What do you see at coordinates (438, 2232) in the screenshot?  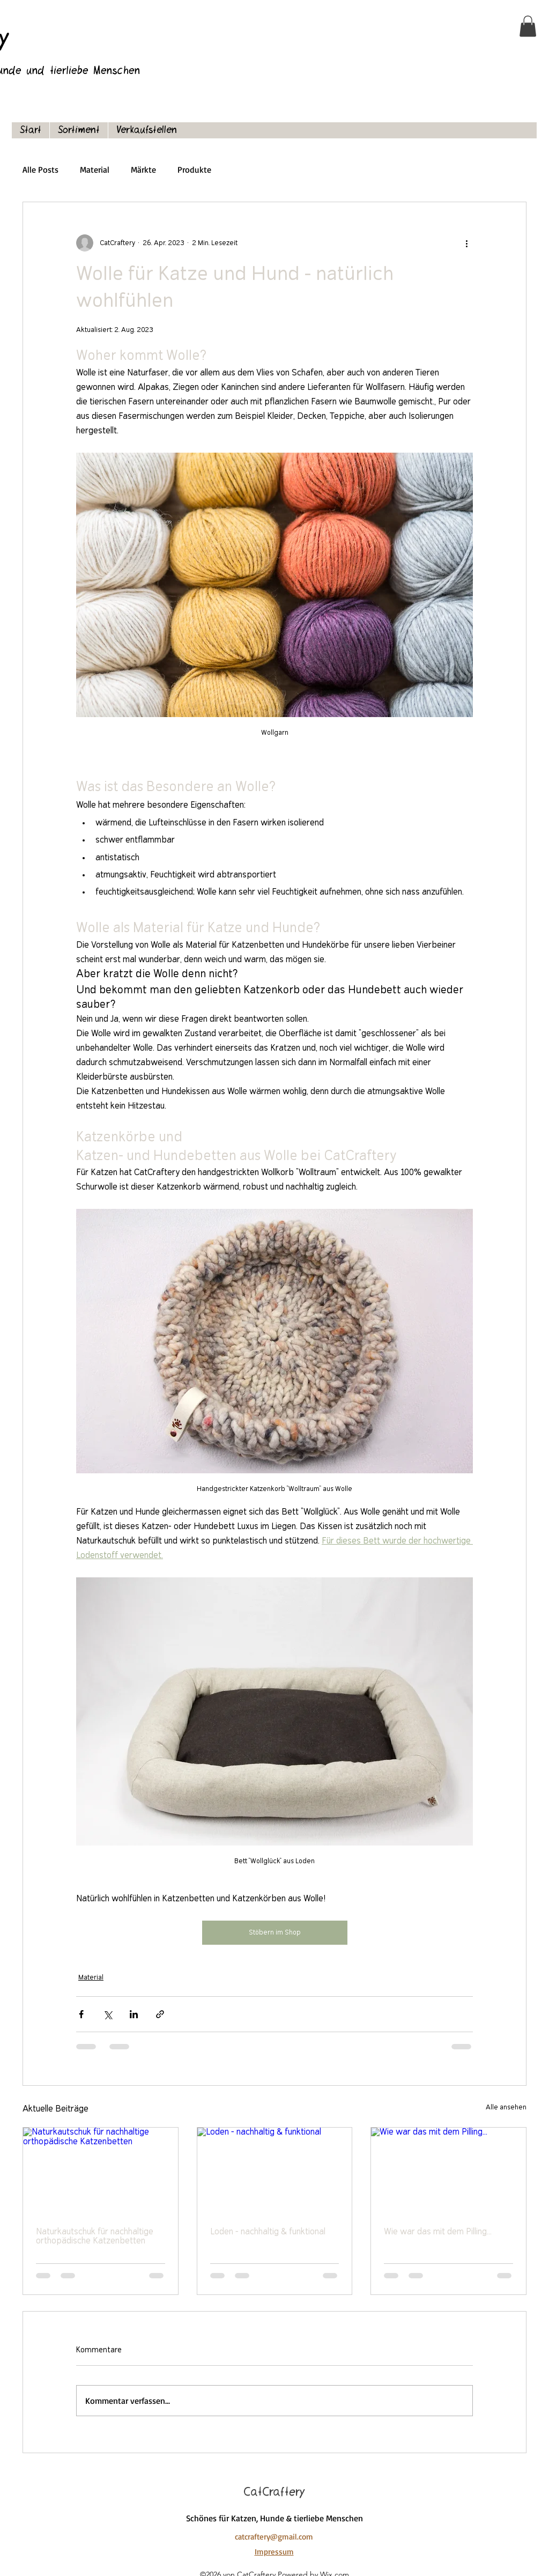 I see `Wie war das mit dem Pilling...` at bounding box center [438, 2232].